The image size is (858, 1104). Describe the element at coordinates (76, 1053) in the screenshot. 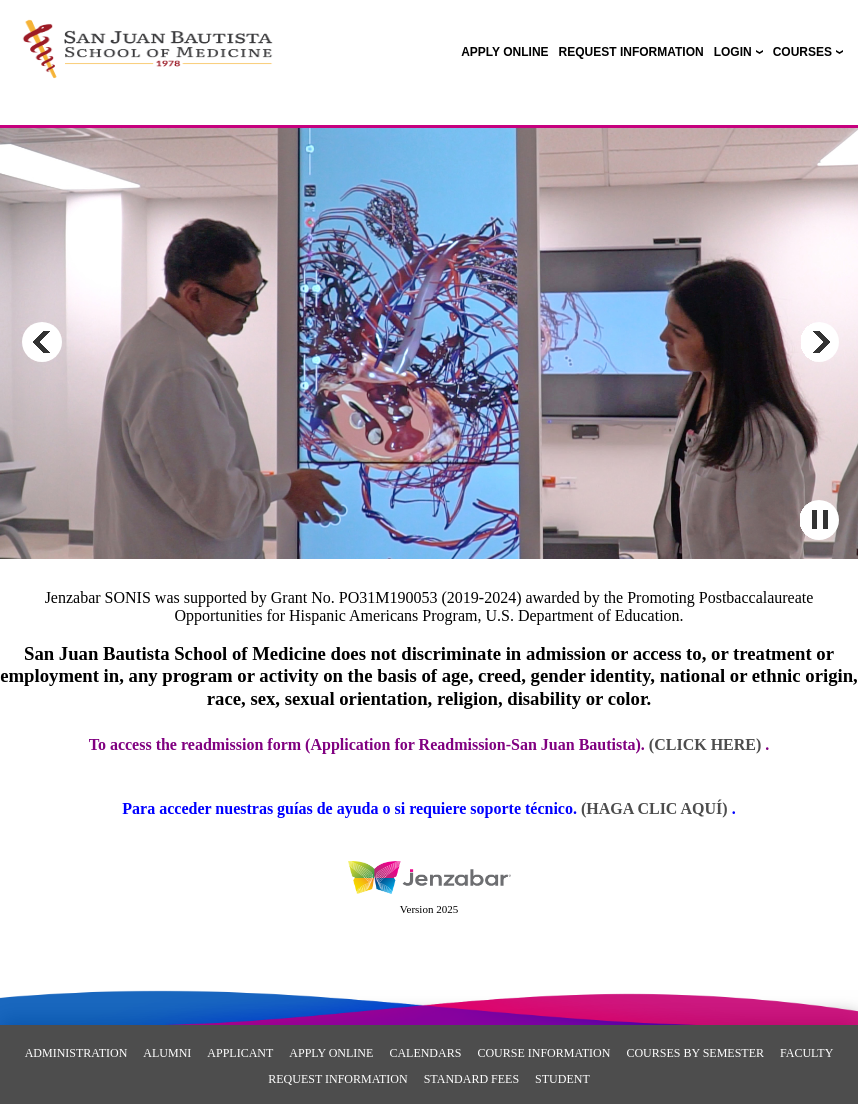

I see `Administration` at that location.